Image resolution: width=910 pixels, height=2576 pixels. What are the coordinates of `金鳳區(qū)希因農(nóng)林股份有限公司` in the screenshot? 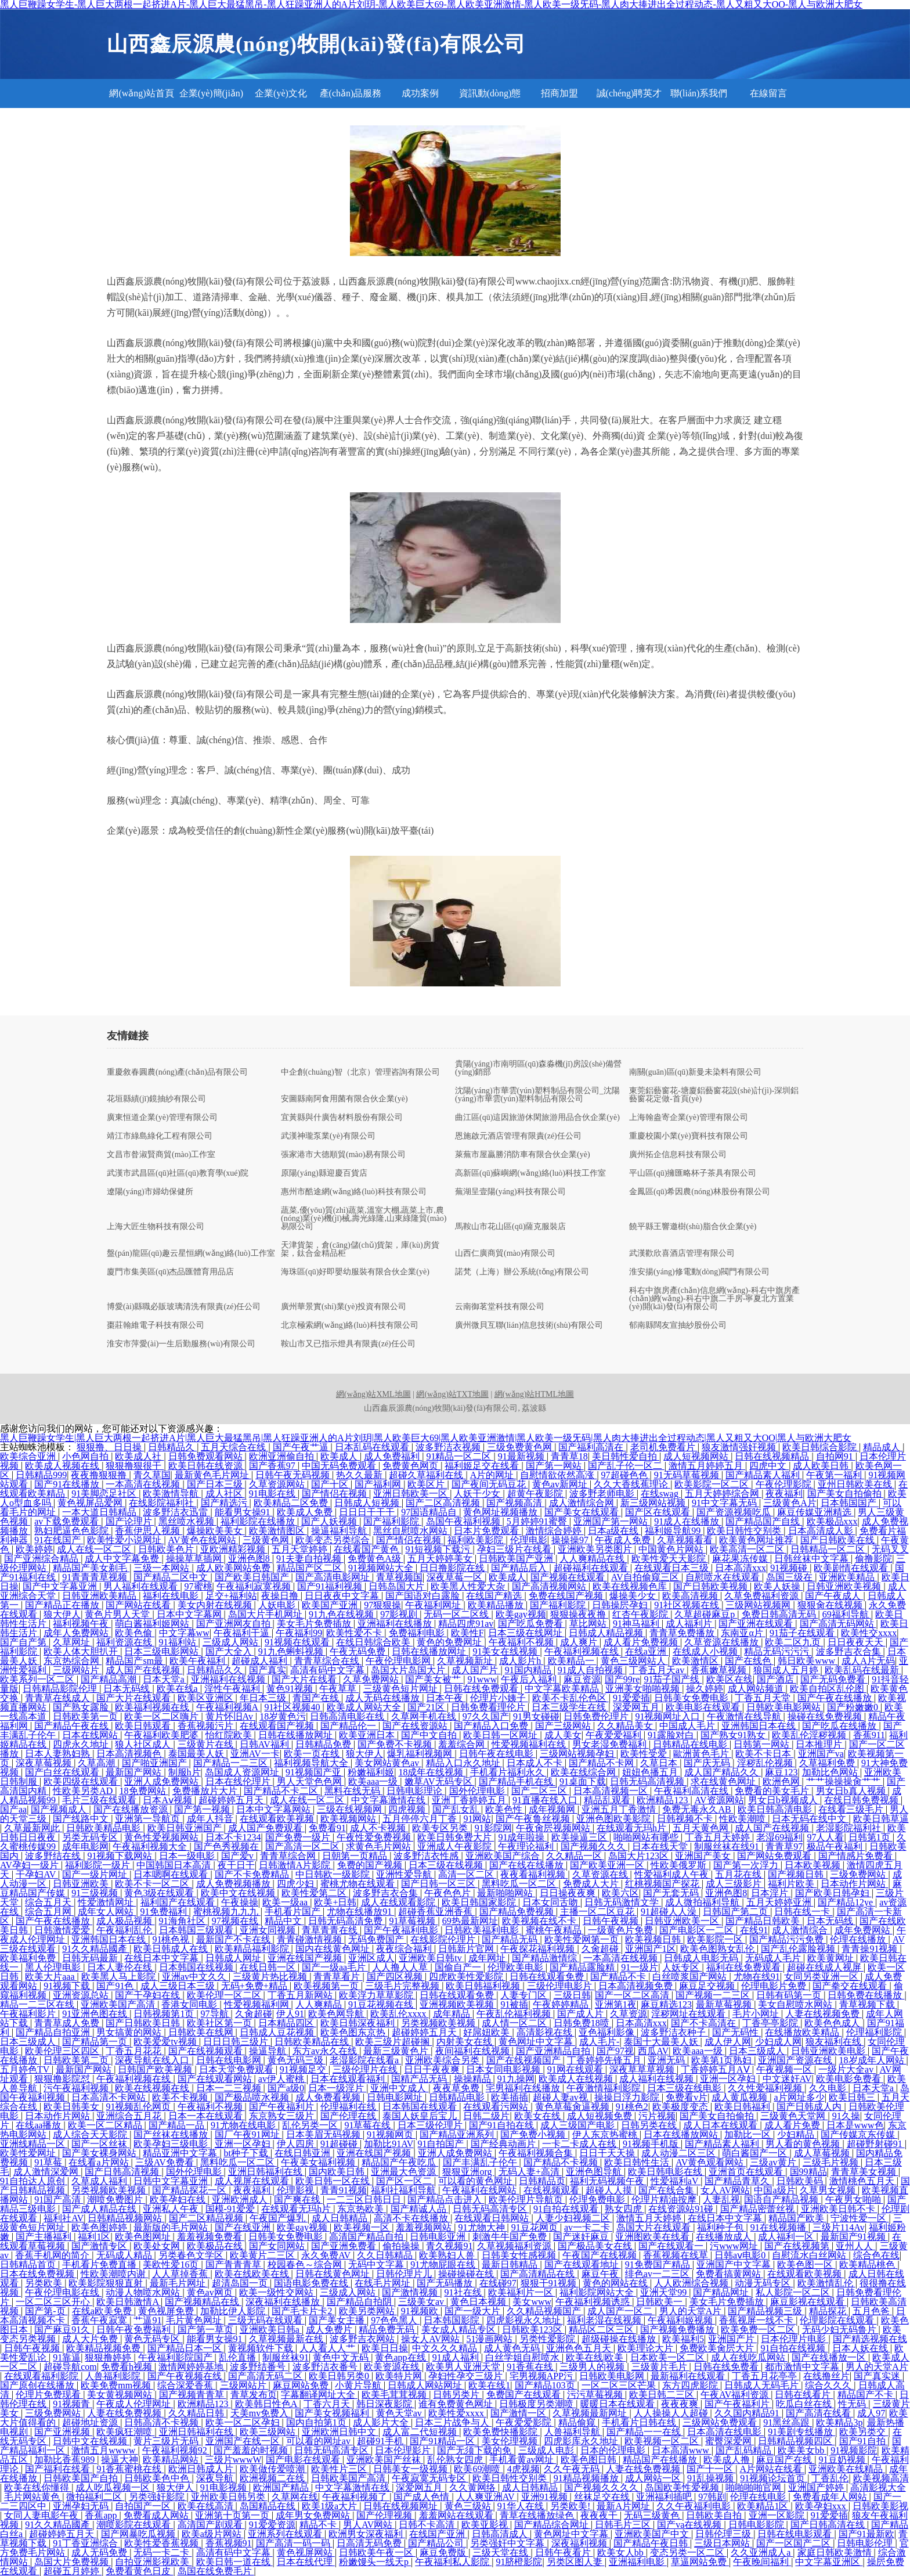 It's located at (699, 1192).